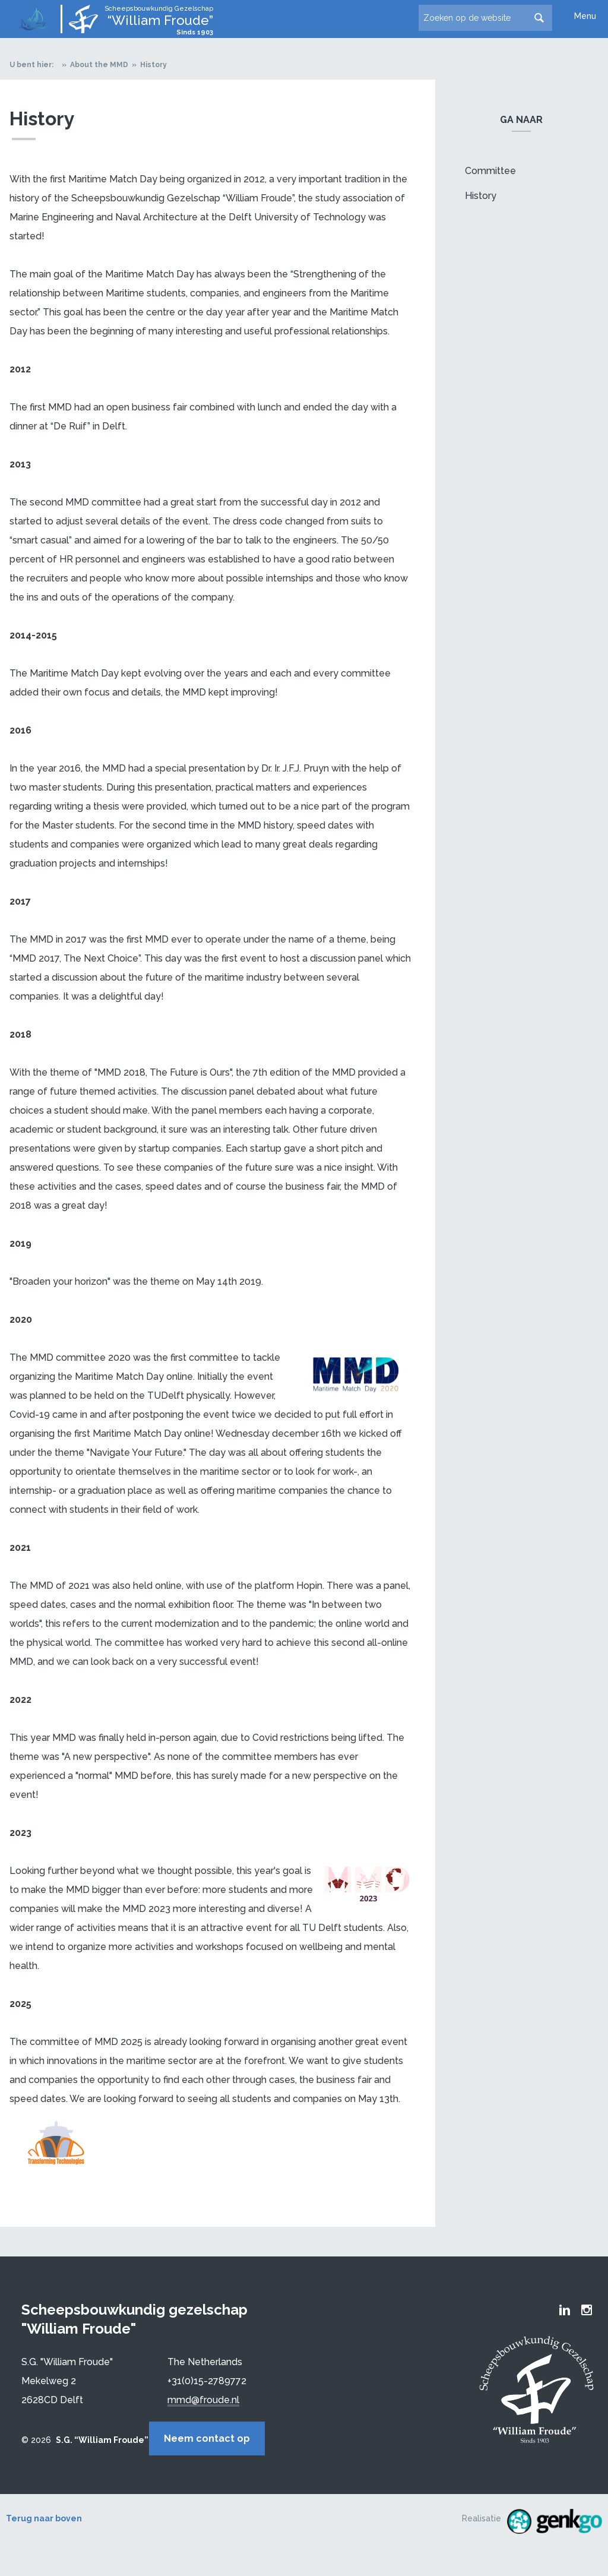 The image size is (608, 2576). I want to click on About the MMD, so click(99, 65).